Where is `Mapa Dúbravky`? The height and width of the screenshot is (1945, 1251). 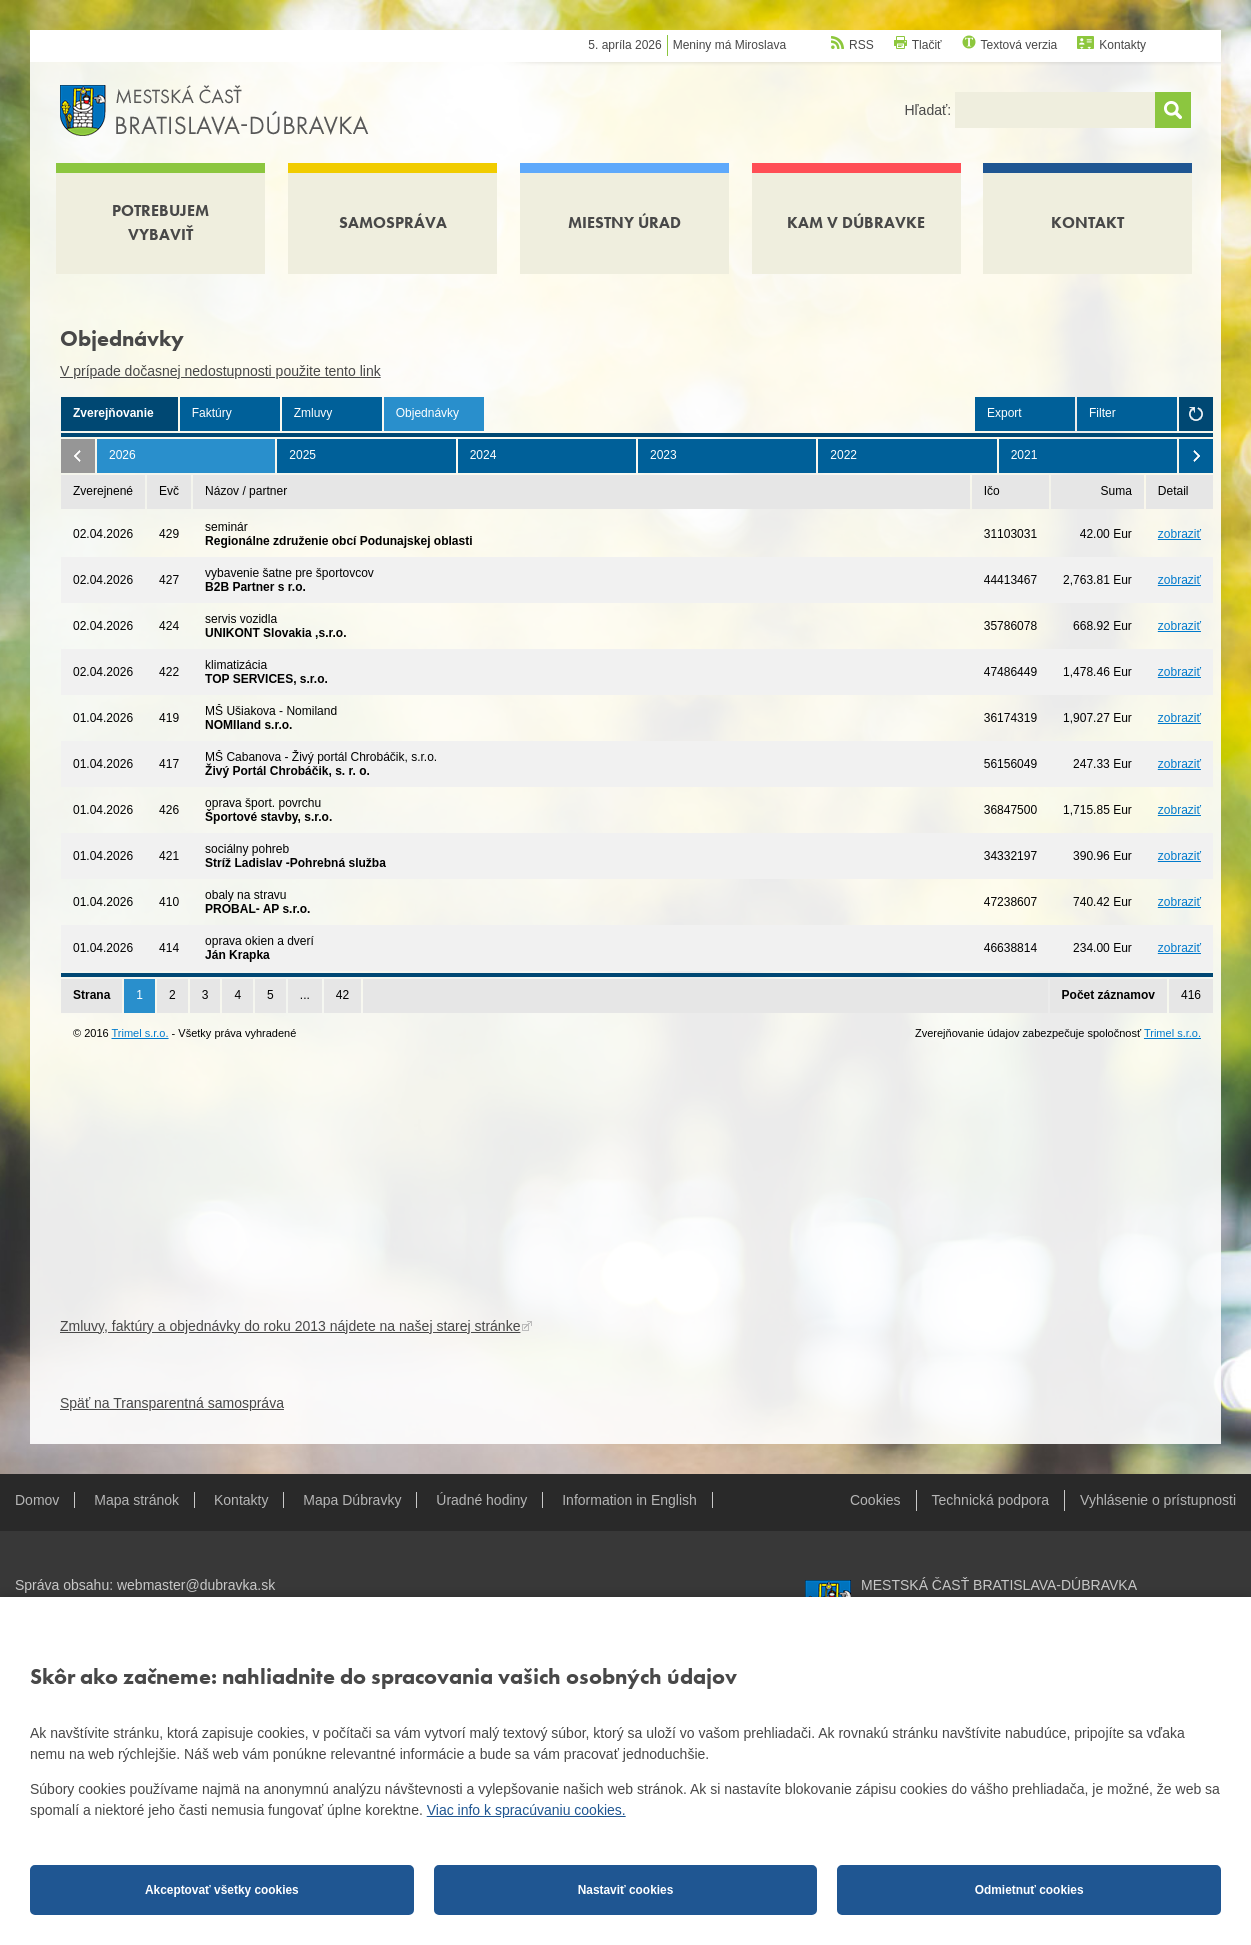
Mapa Dúbravky is located at coordinates (352, 1500).